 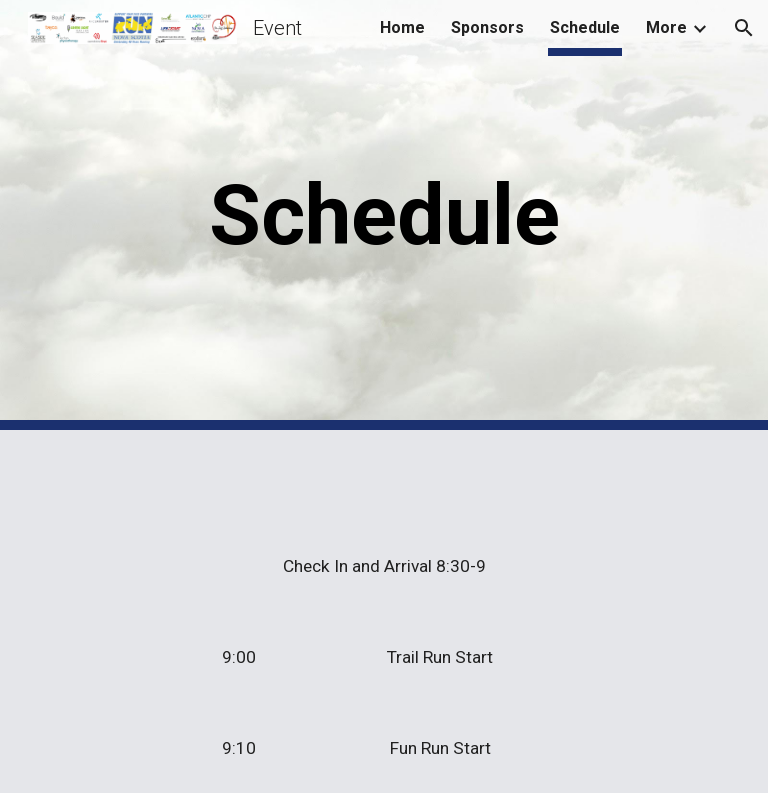 I want to click on Sponsors [link], so click(x=487, y=27).